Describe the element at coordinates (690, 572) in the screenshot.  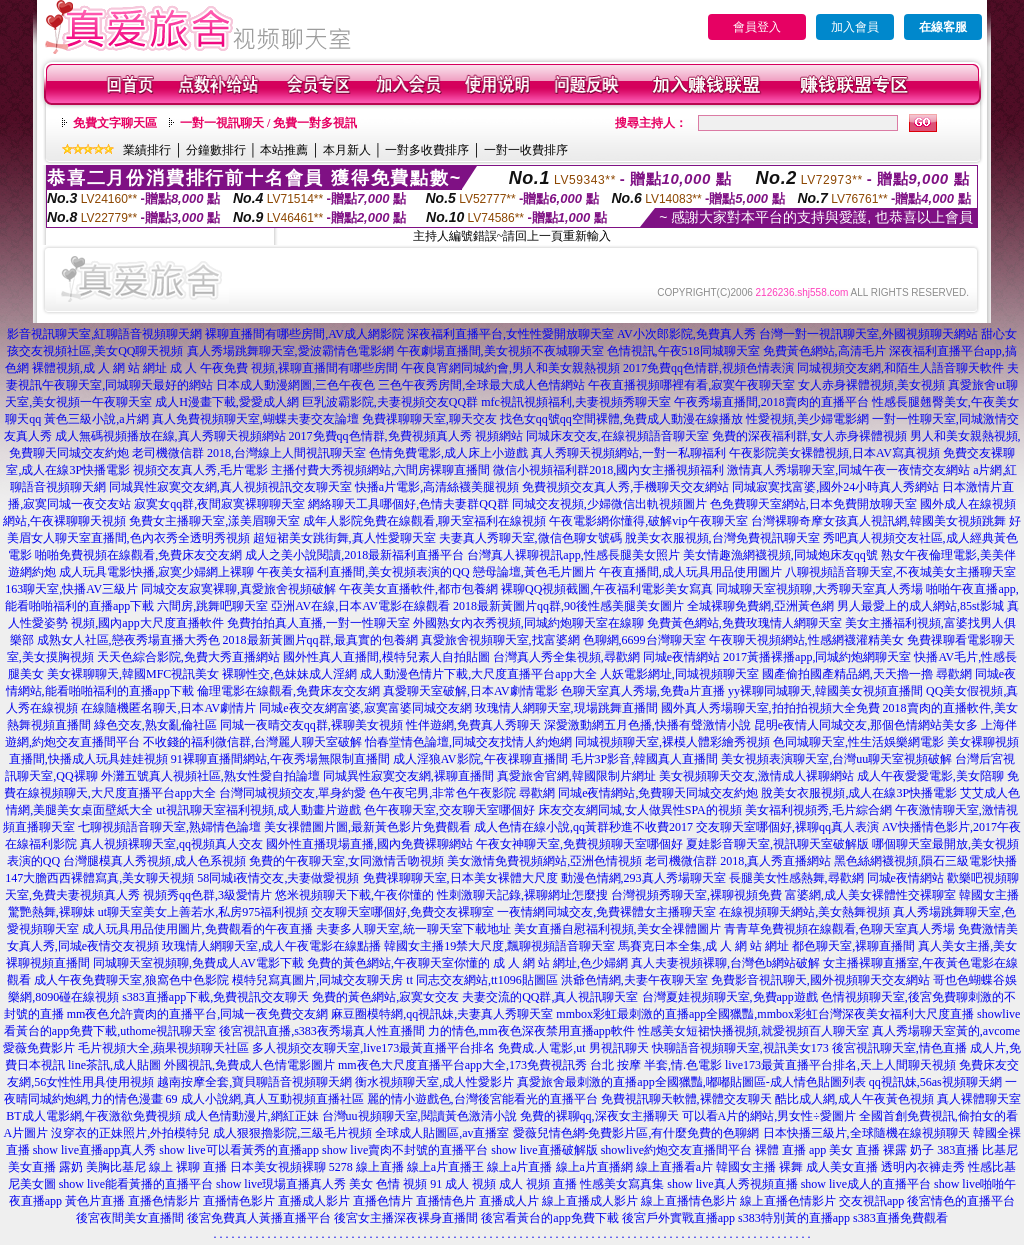
I see `午夜直播間,成人玩具用品使用圖片` at that location.